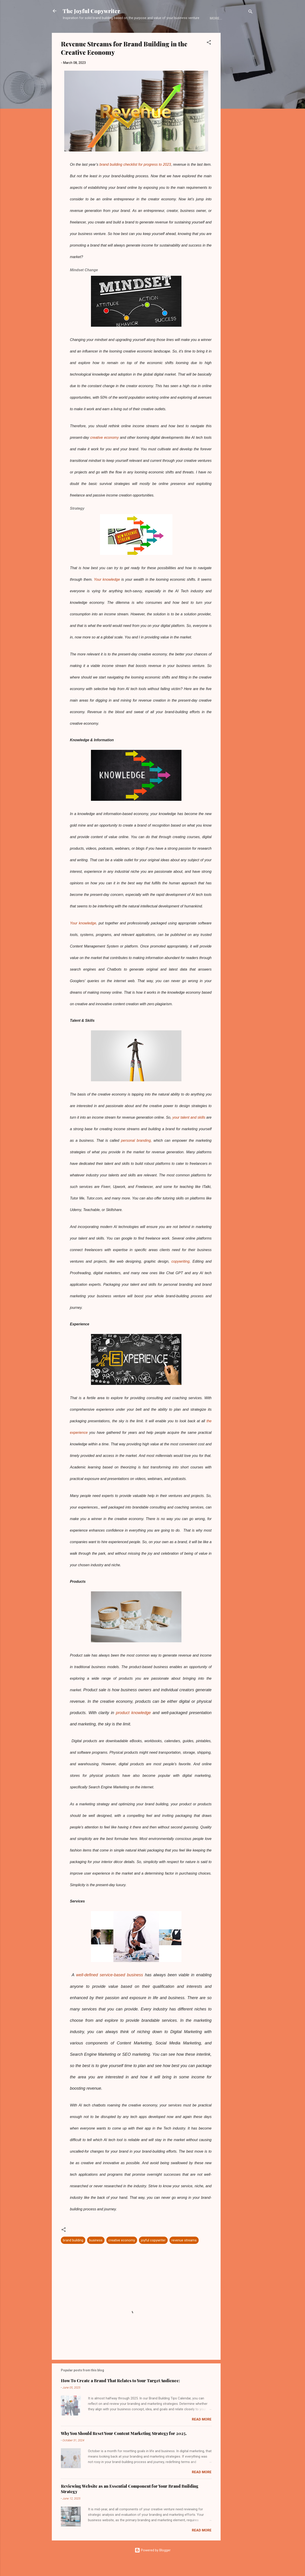 The height and width of the screenshot is (2576, 305). Describe the element at coordinates (91, 10) in the screenshot. I see `The Joyful Copywriter` at that location.